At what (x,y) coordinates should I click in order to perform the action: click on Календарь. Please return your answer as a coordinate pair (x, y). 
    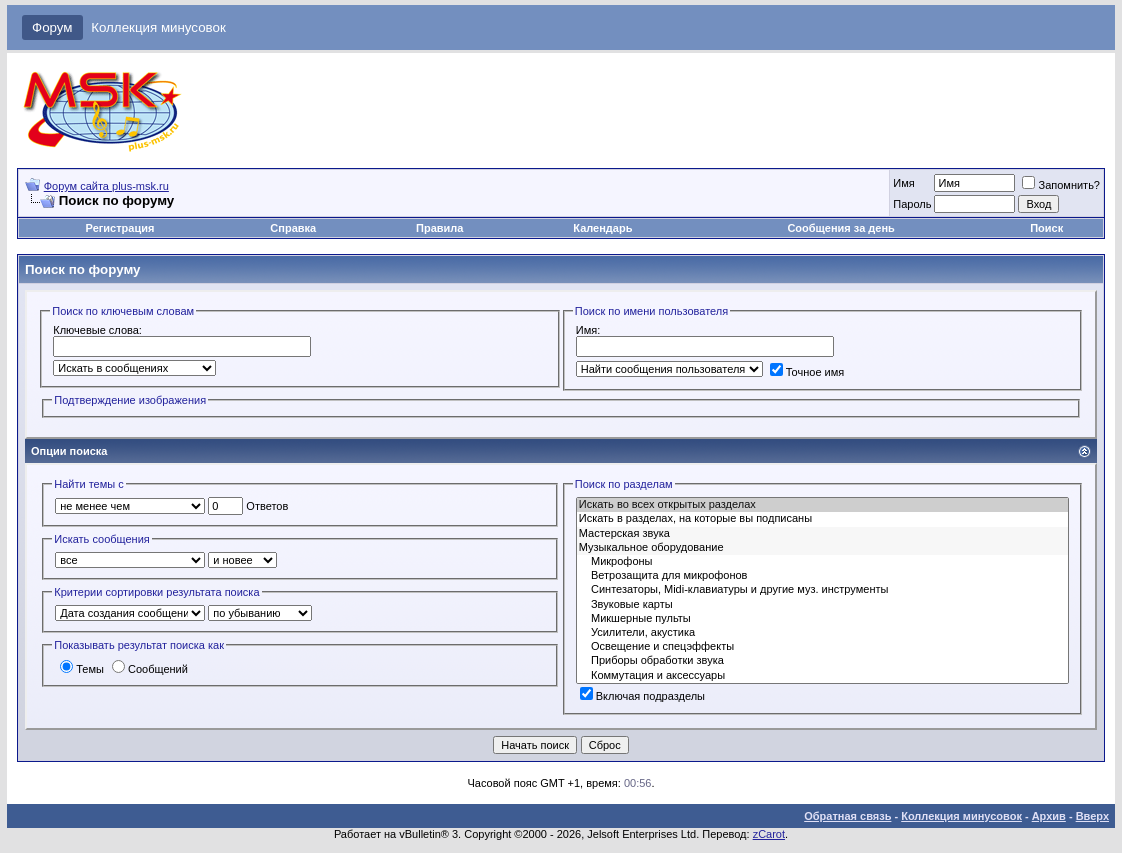
    Looking at the image, I should click on (602, 228).